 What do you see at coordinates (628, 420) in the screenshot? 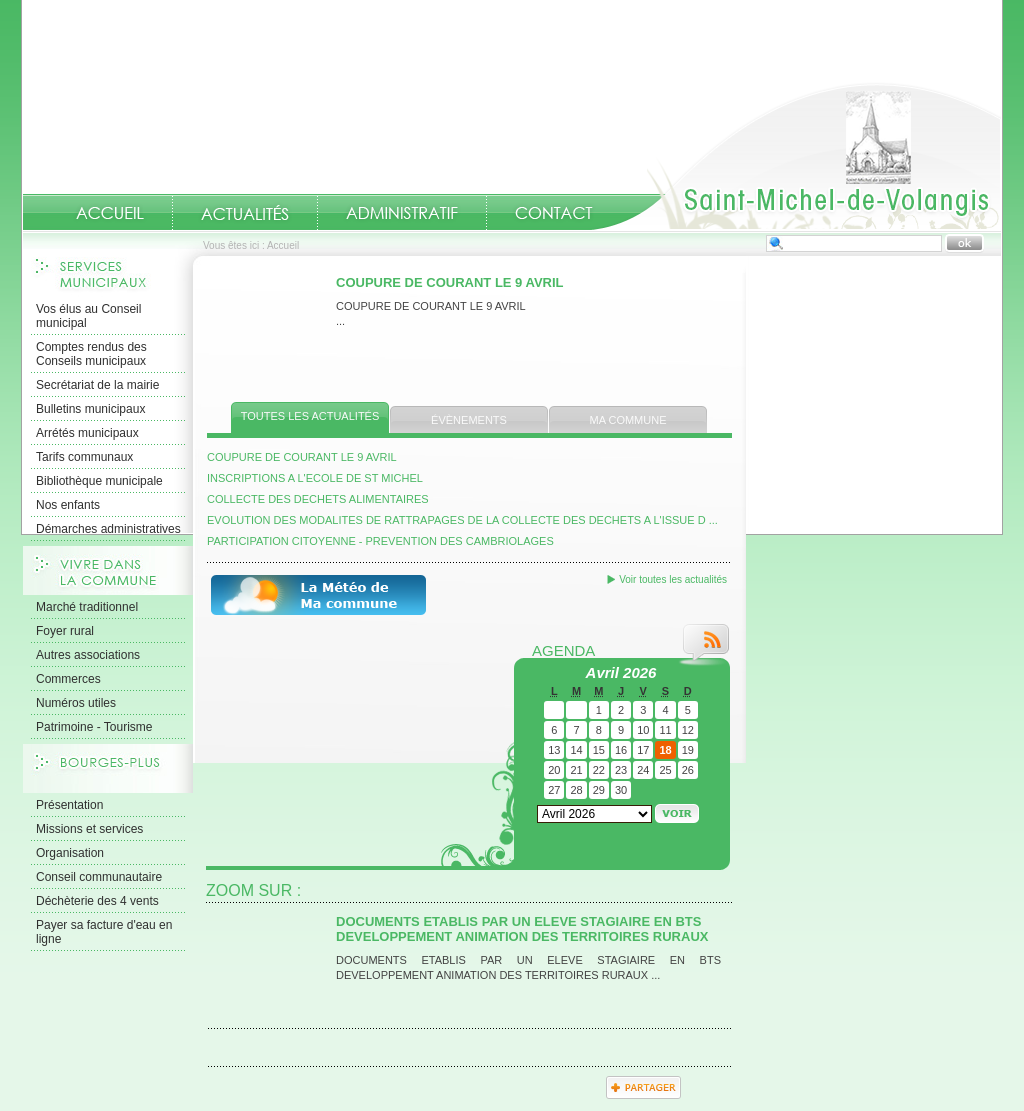
I see `Ma commune` at bounding box center [628, 420].